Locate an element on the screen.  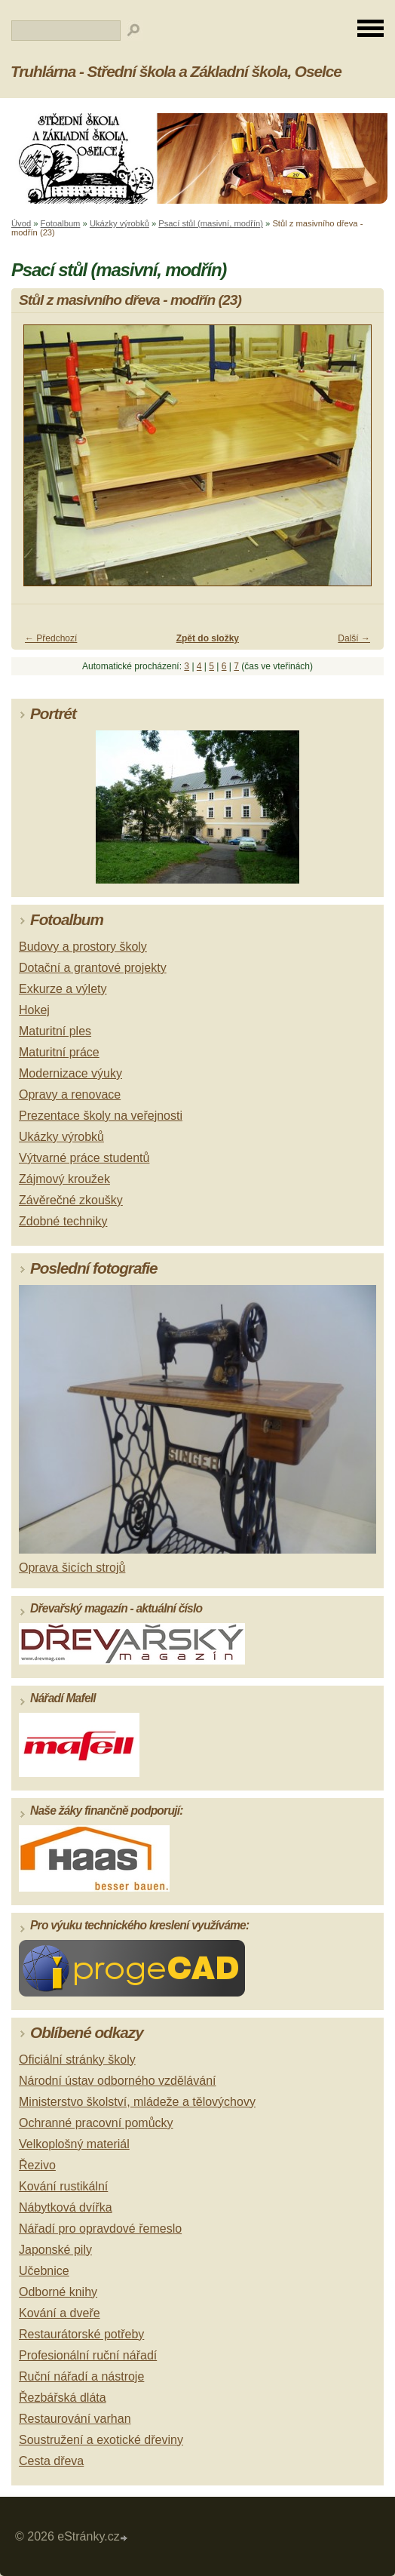
Nábytková dvířka is located at coordinates (65, 2207).